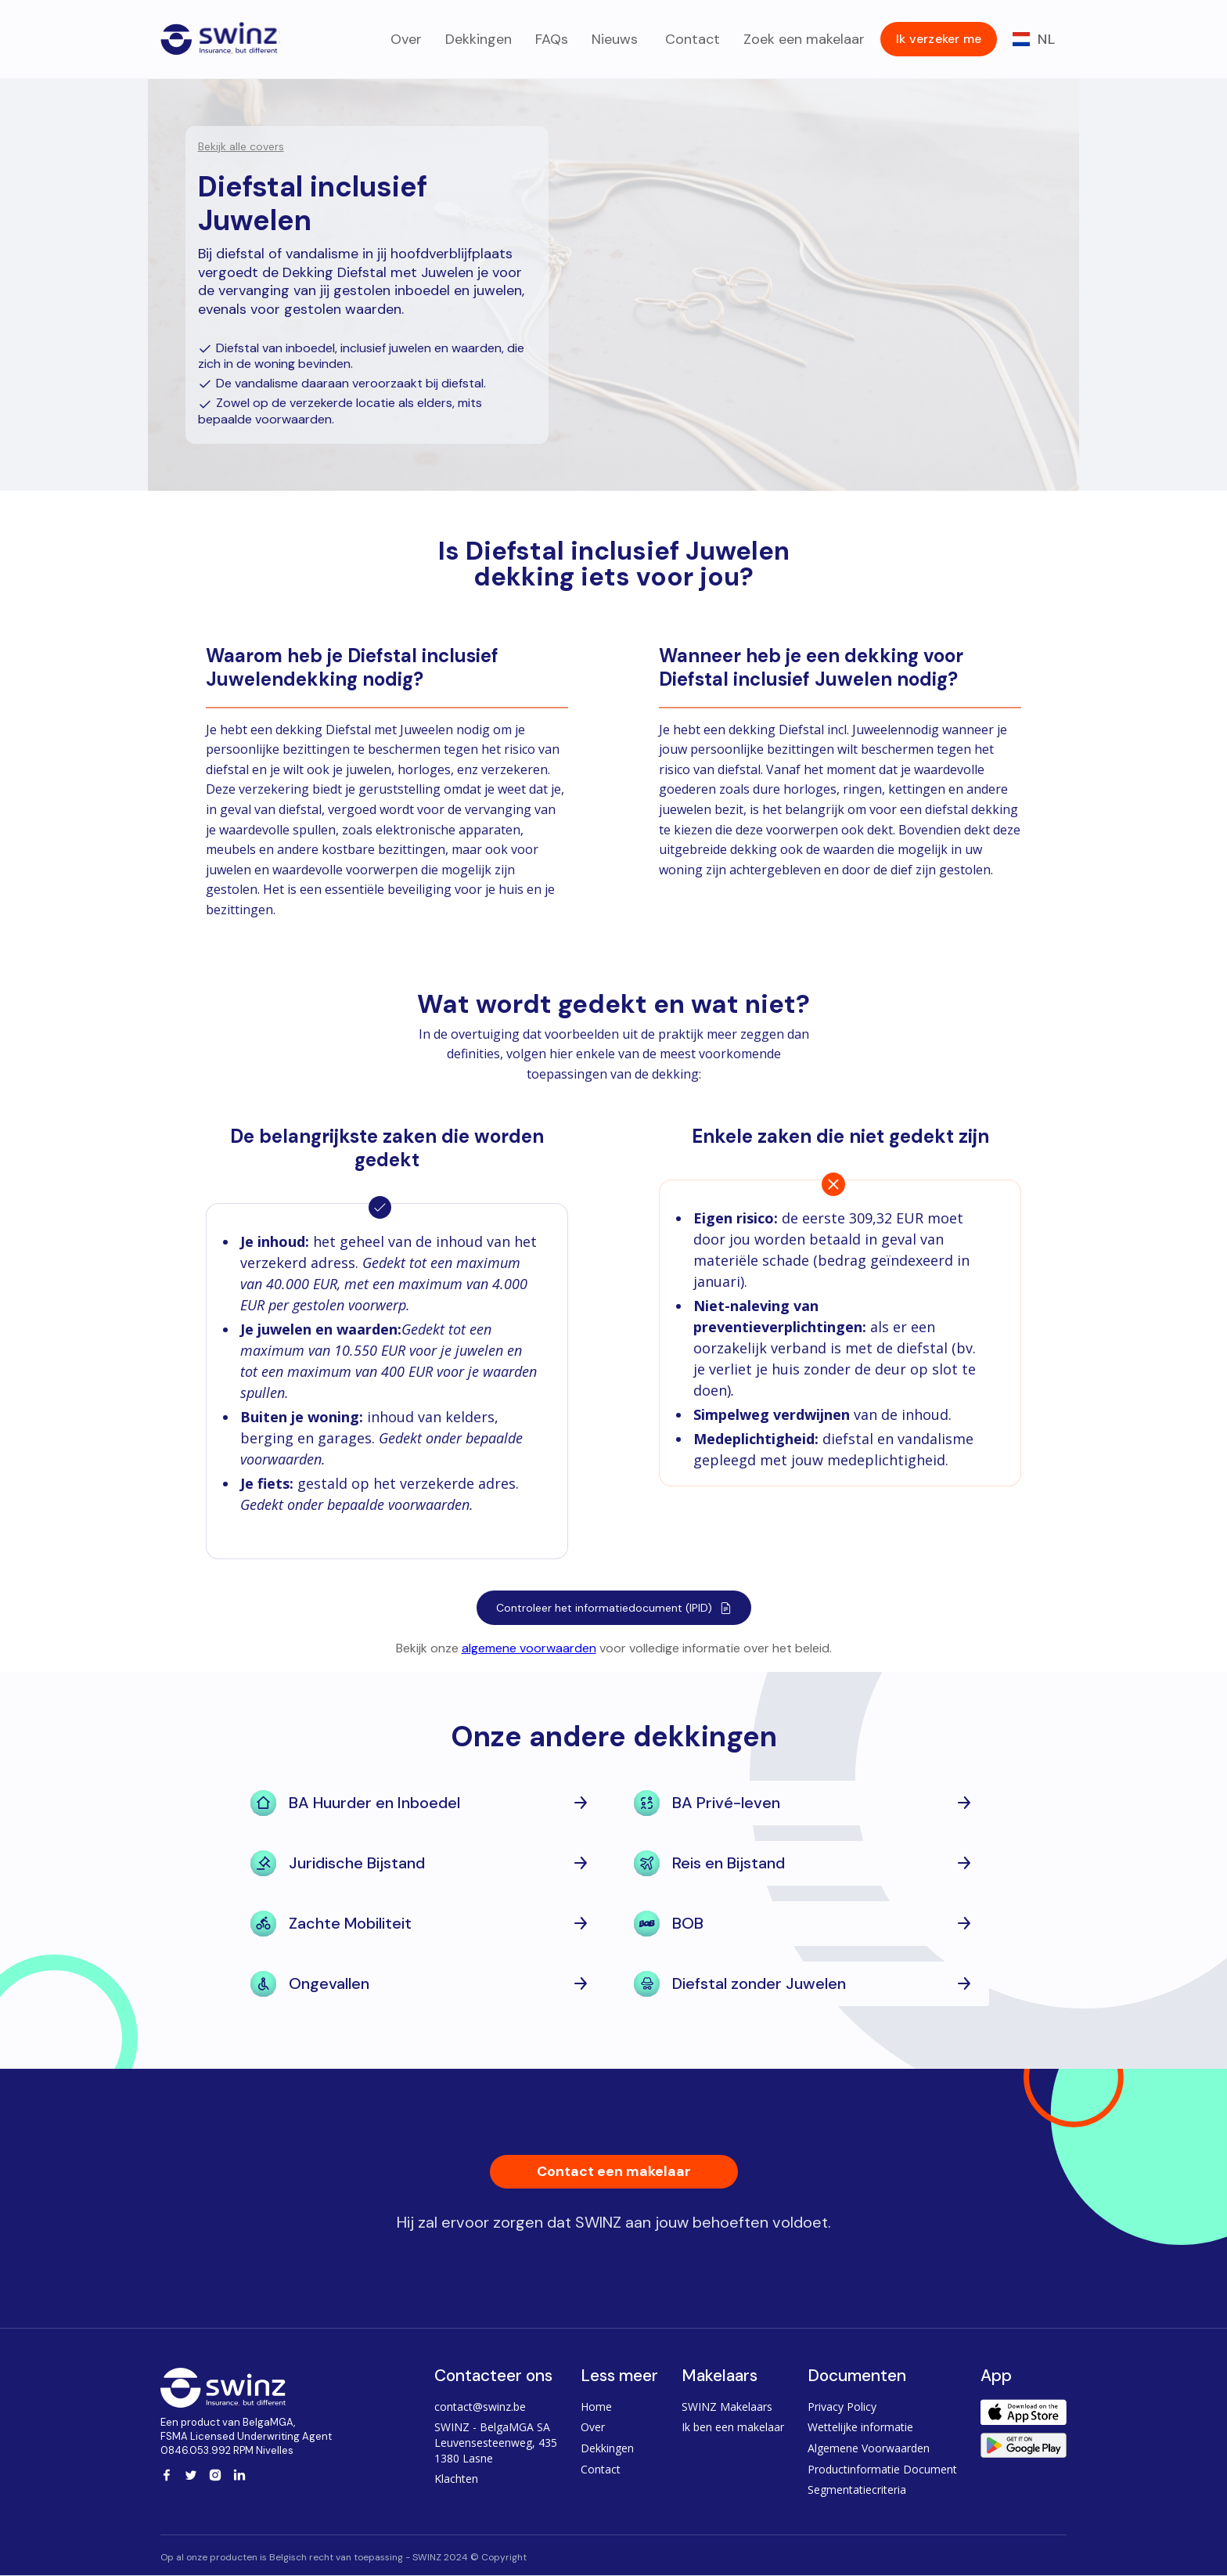 The height and width of the screenshot is (2576, 1227). Describe the element at coordinates (804, 39) in the screenshot. I see `Zoek een makelaar` at that location.